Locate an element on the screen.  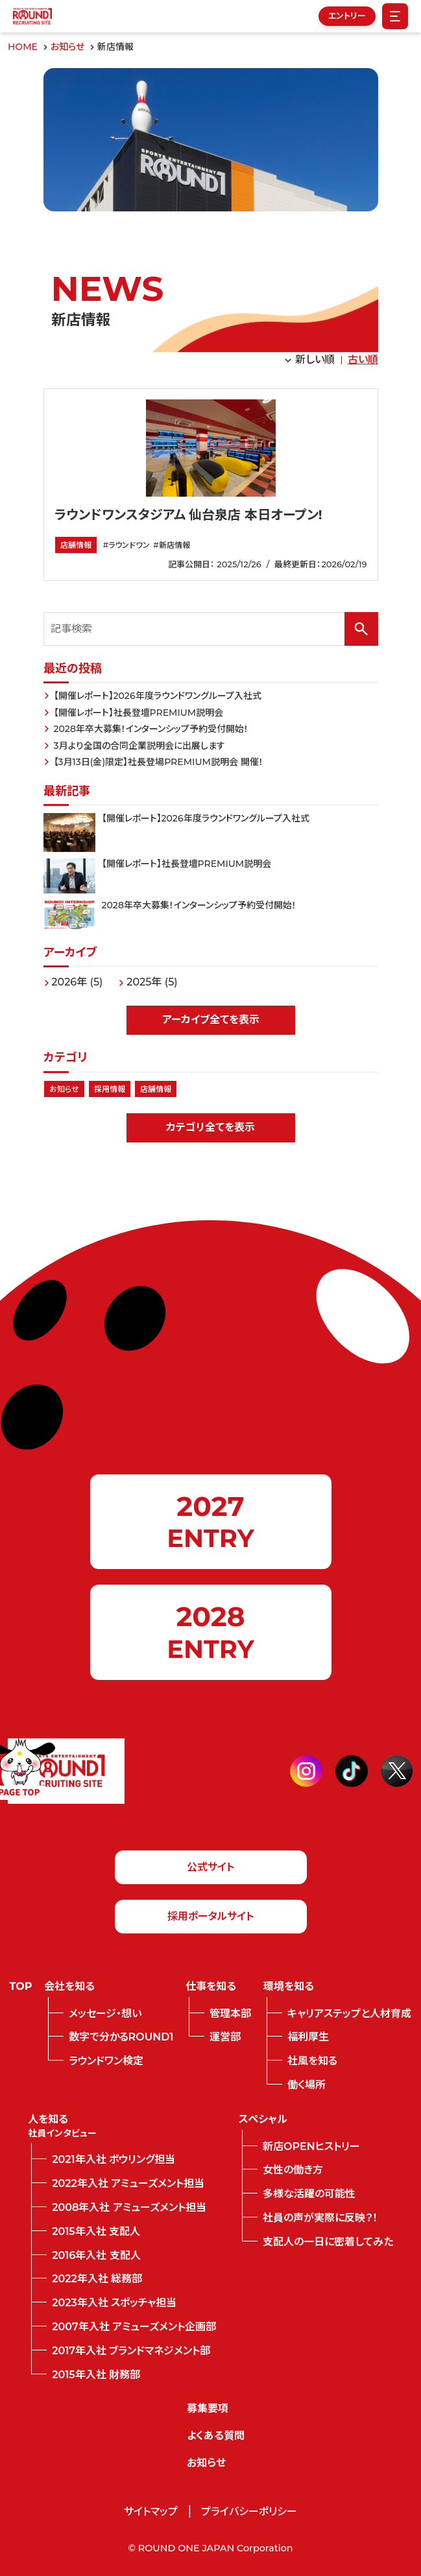
採用情報 is located at coordinates (109, 1089).